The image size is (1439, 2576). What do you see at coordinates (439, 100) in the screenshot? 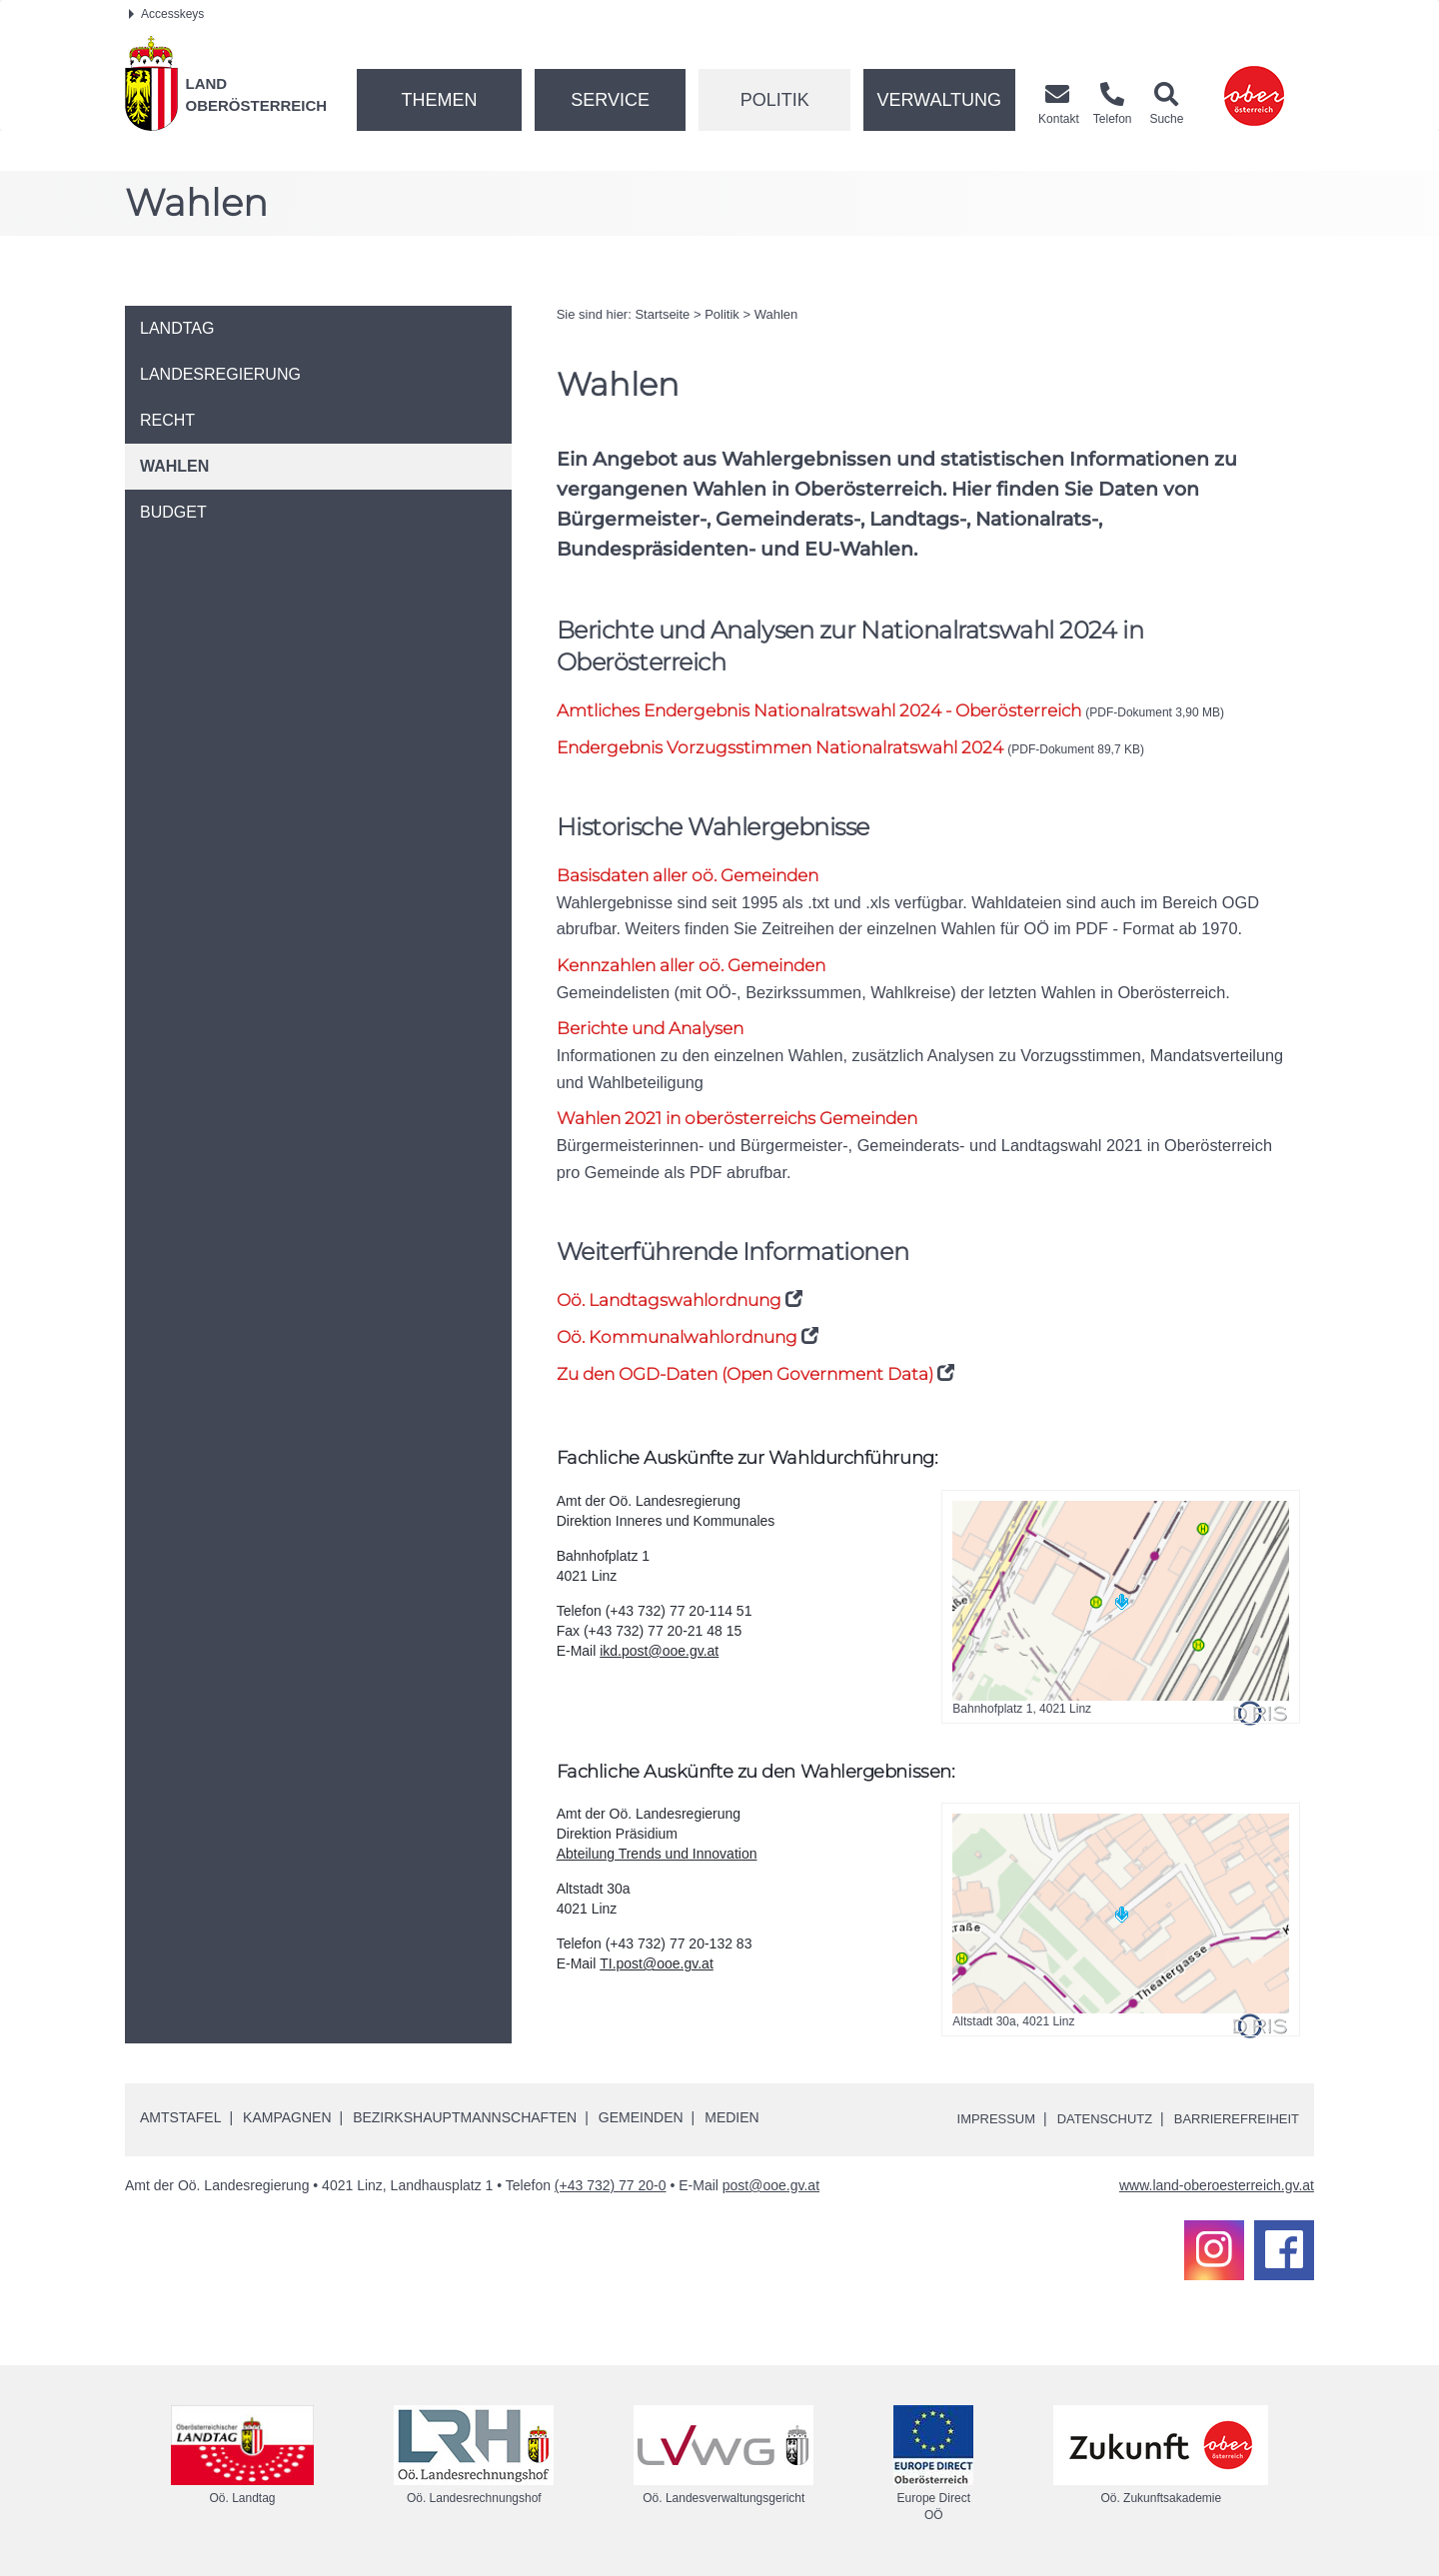
I see `Themen` at bounding box center [439, 100].